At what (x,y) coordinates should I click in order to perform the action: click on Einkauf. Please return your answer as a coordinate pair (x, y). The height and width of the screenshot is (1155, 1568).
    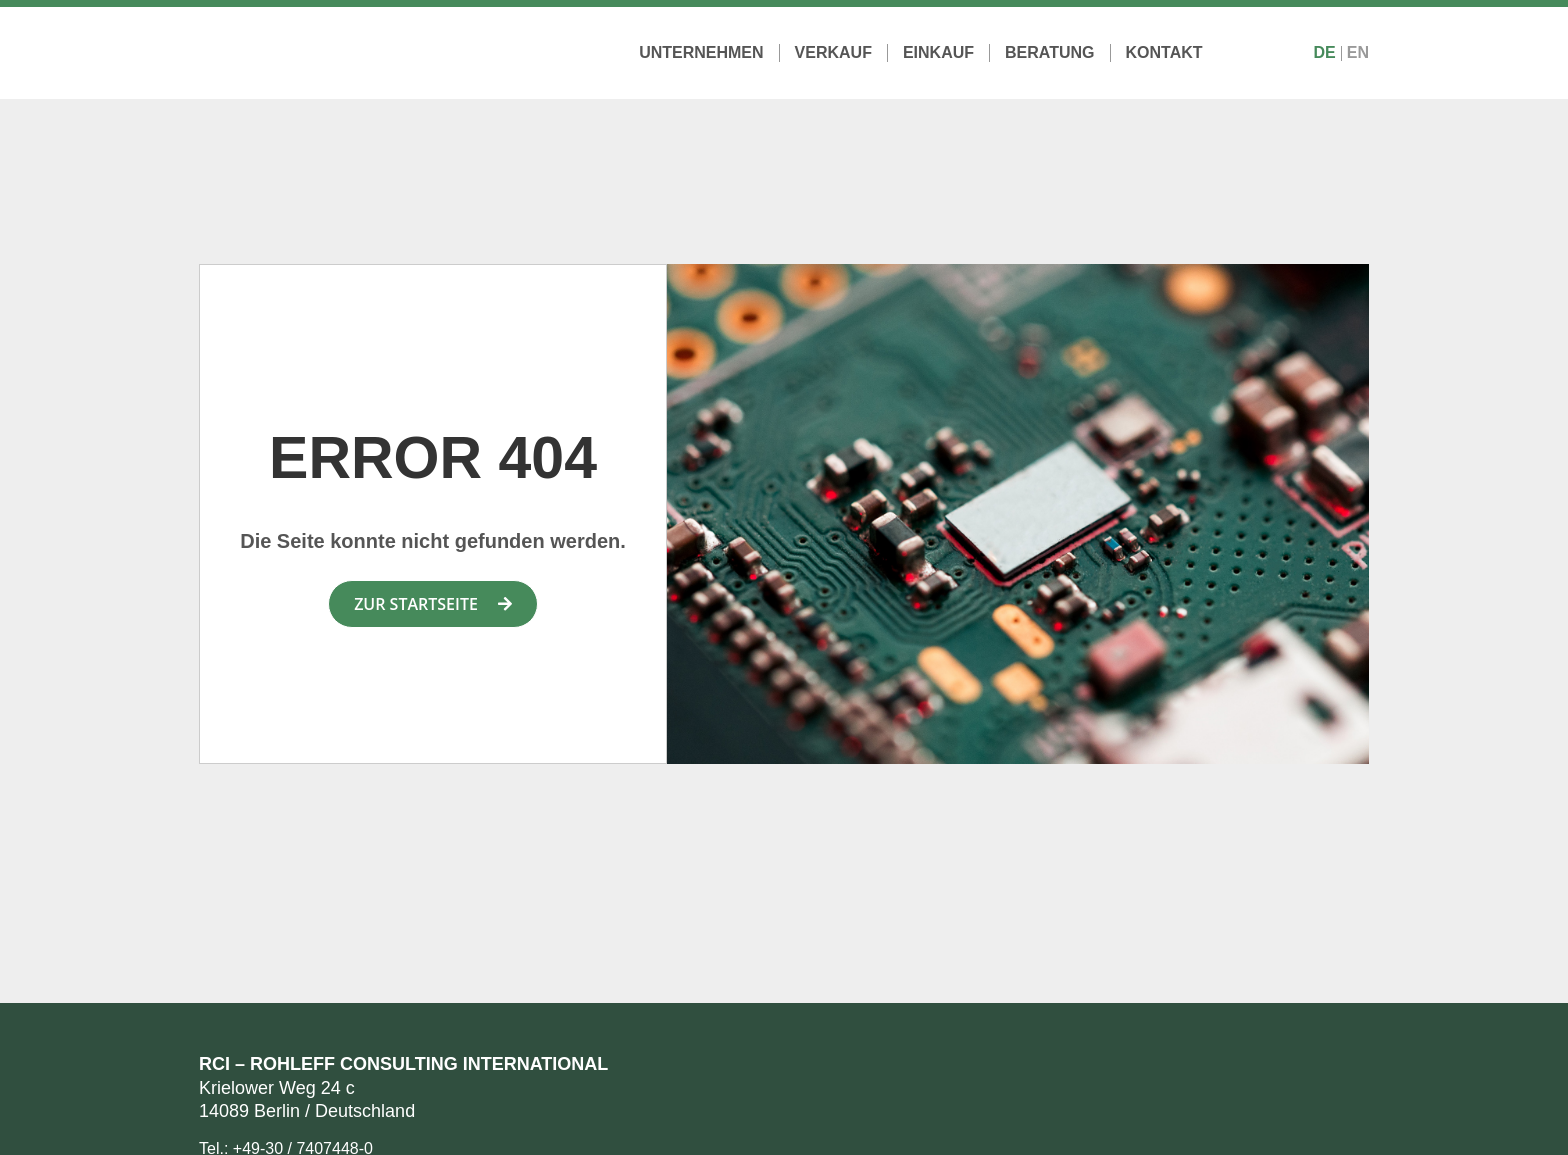
    Looking at the image, I should click on (938, 52).